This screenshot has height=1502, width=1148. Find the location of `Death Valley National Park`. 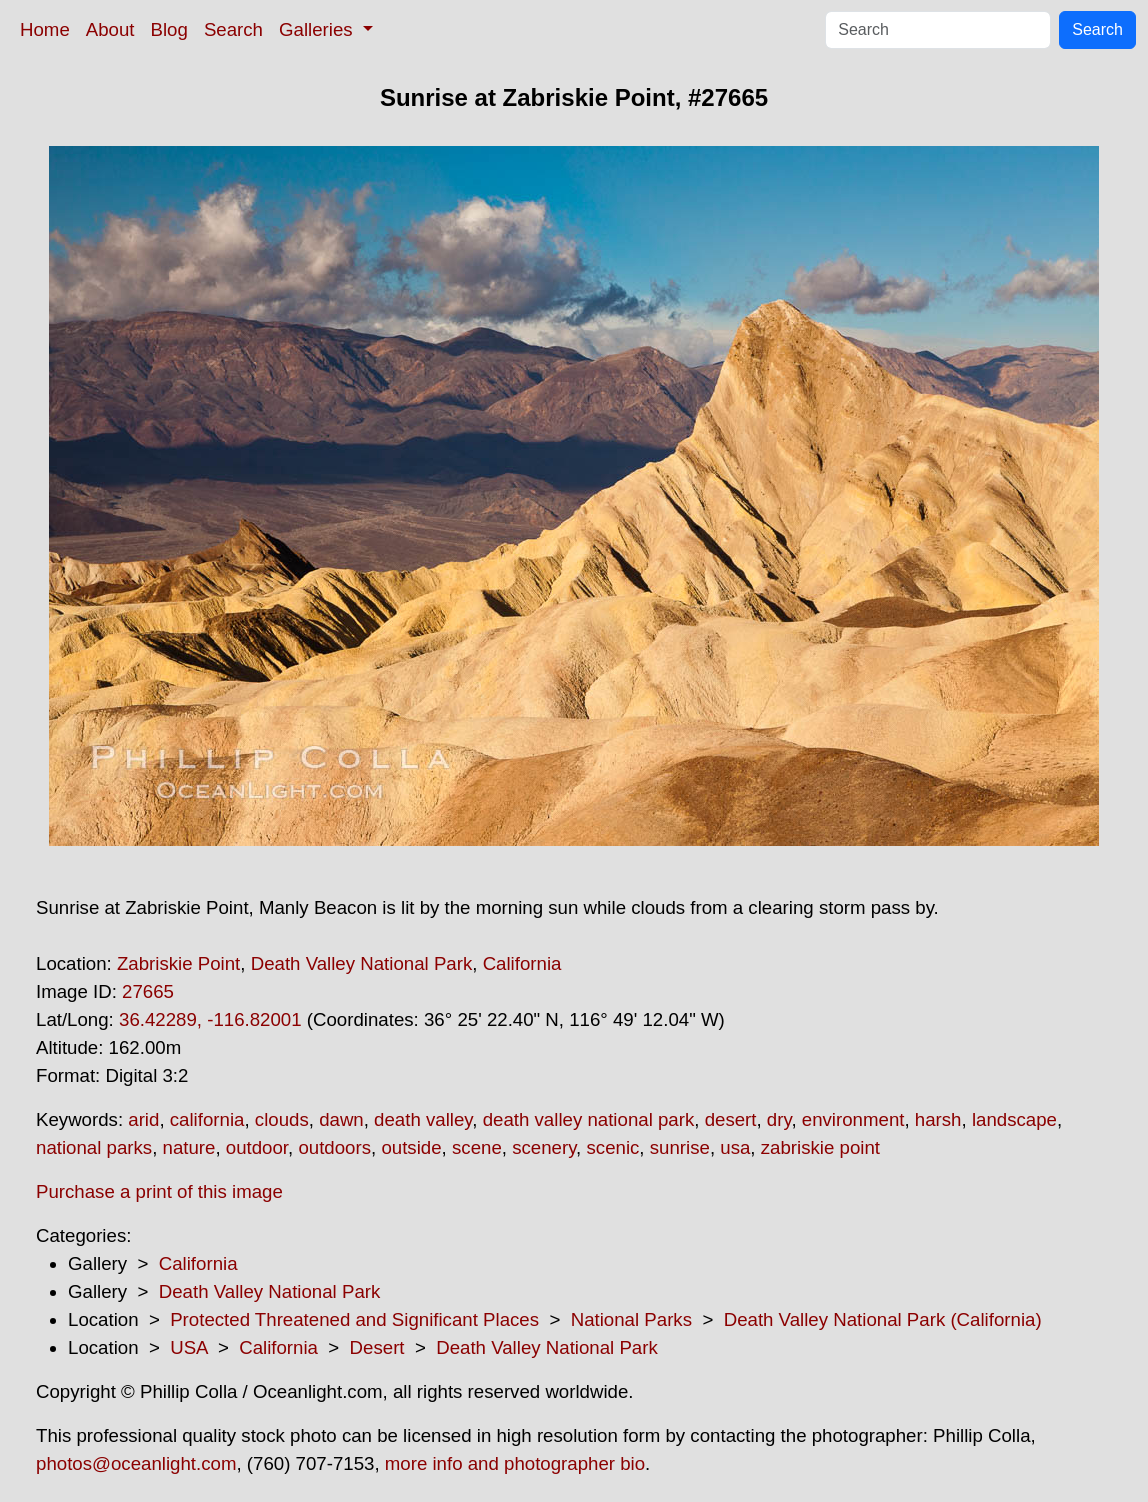

Death Valley National Park is located at coordinates (362, 963).